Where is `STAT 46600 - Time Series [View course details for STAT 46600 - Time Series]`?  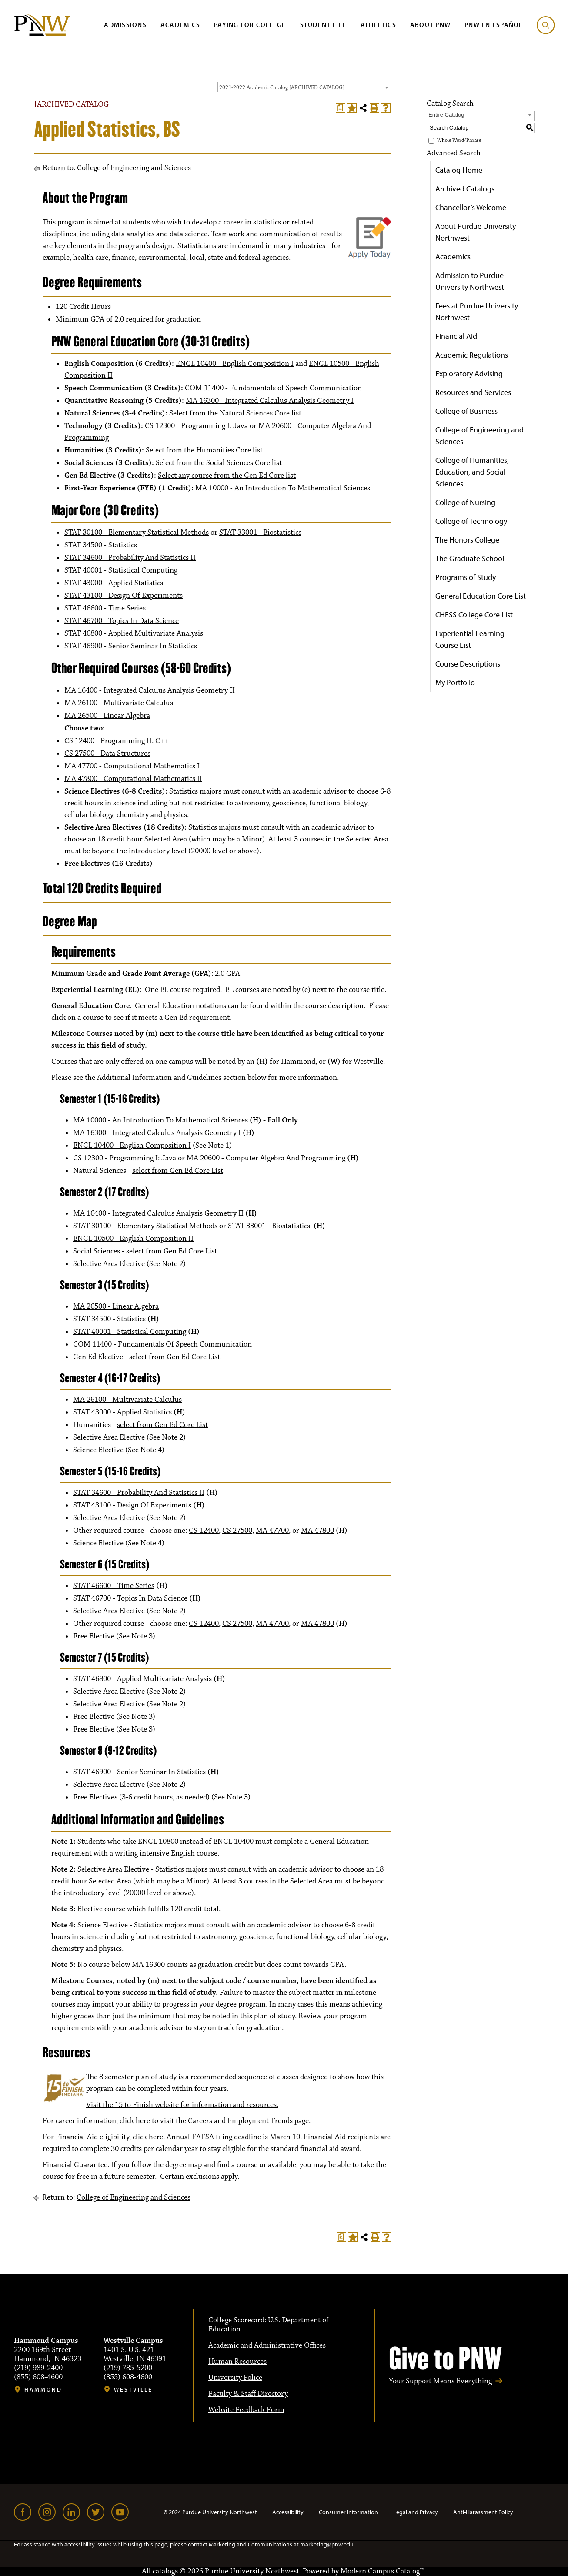
STAT 46600 - Time Series [View course details for STAT 46600 - Time Series] is located at coordinates (105, 608).